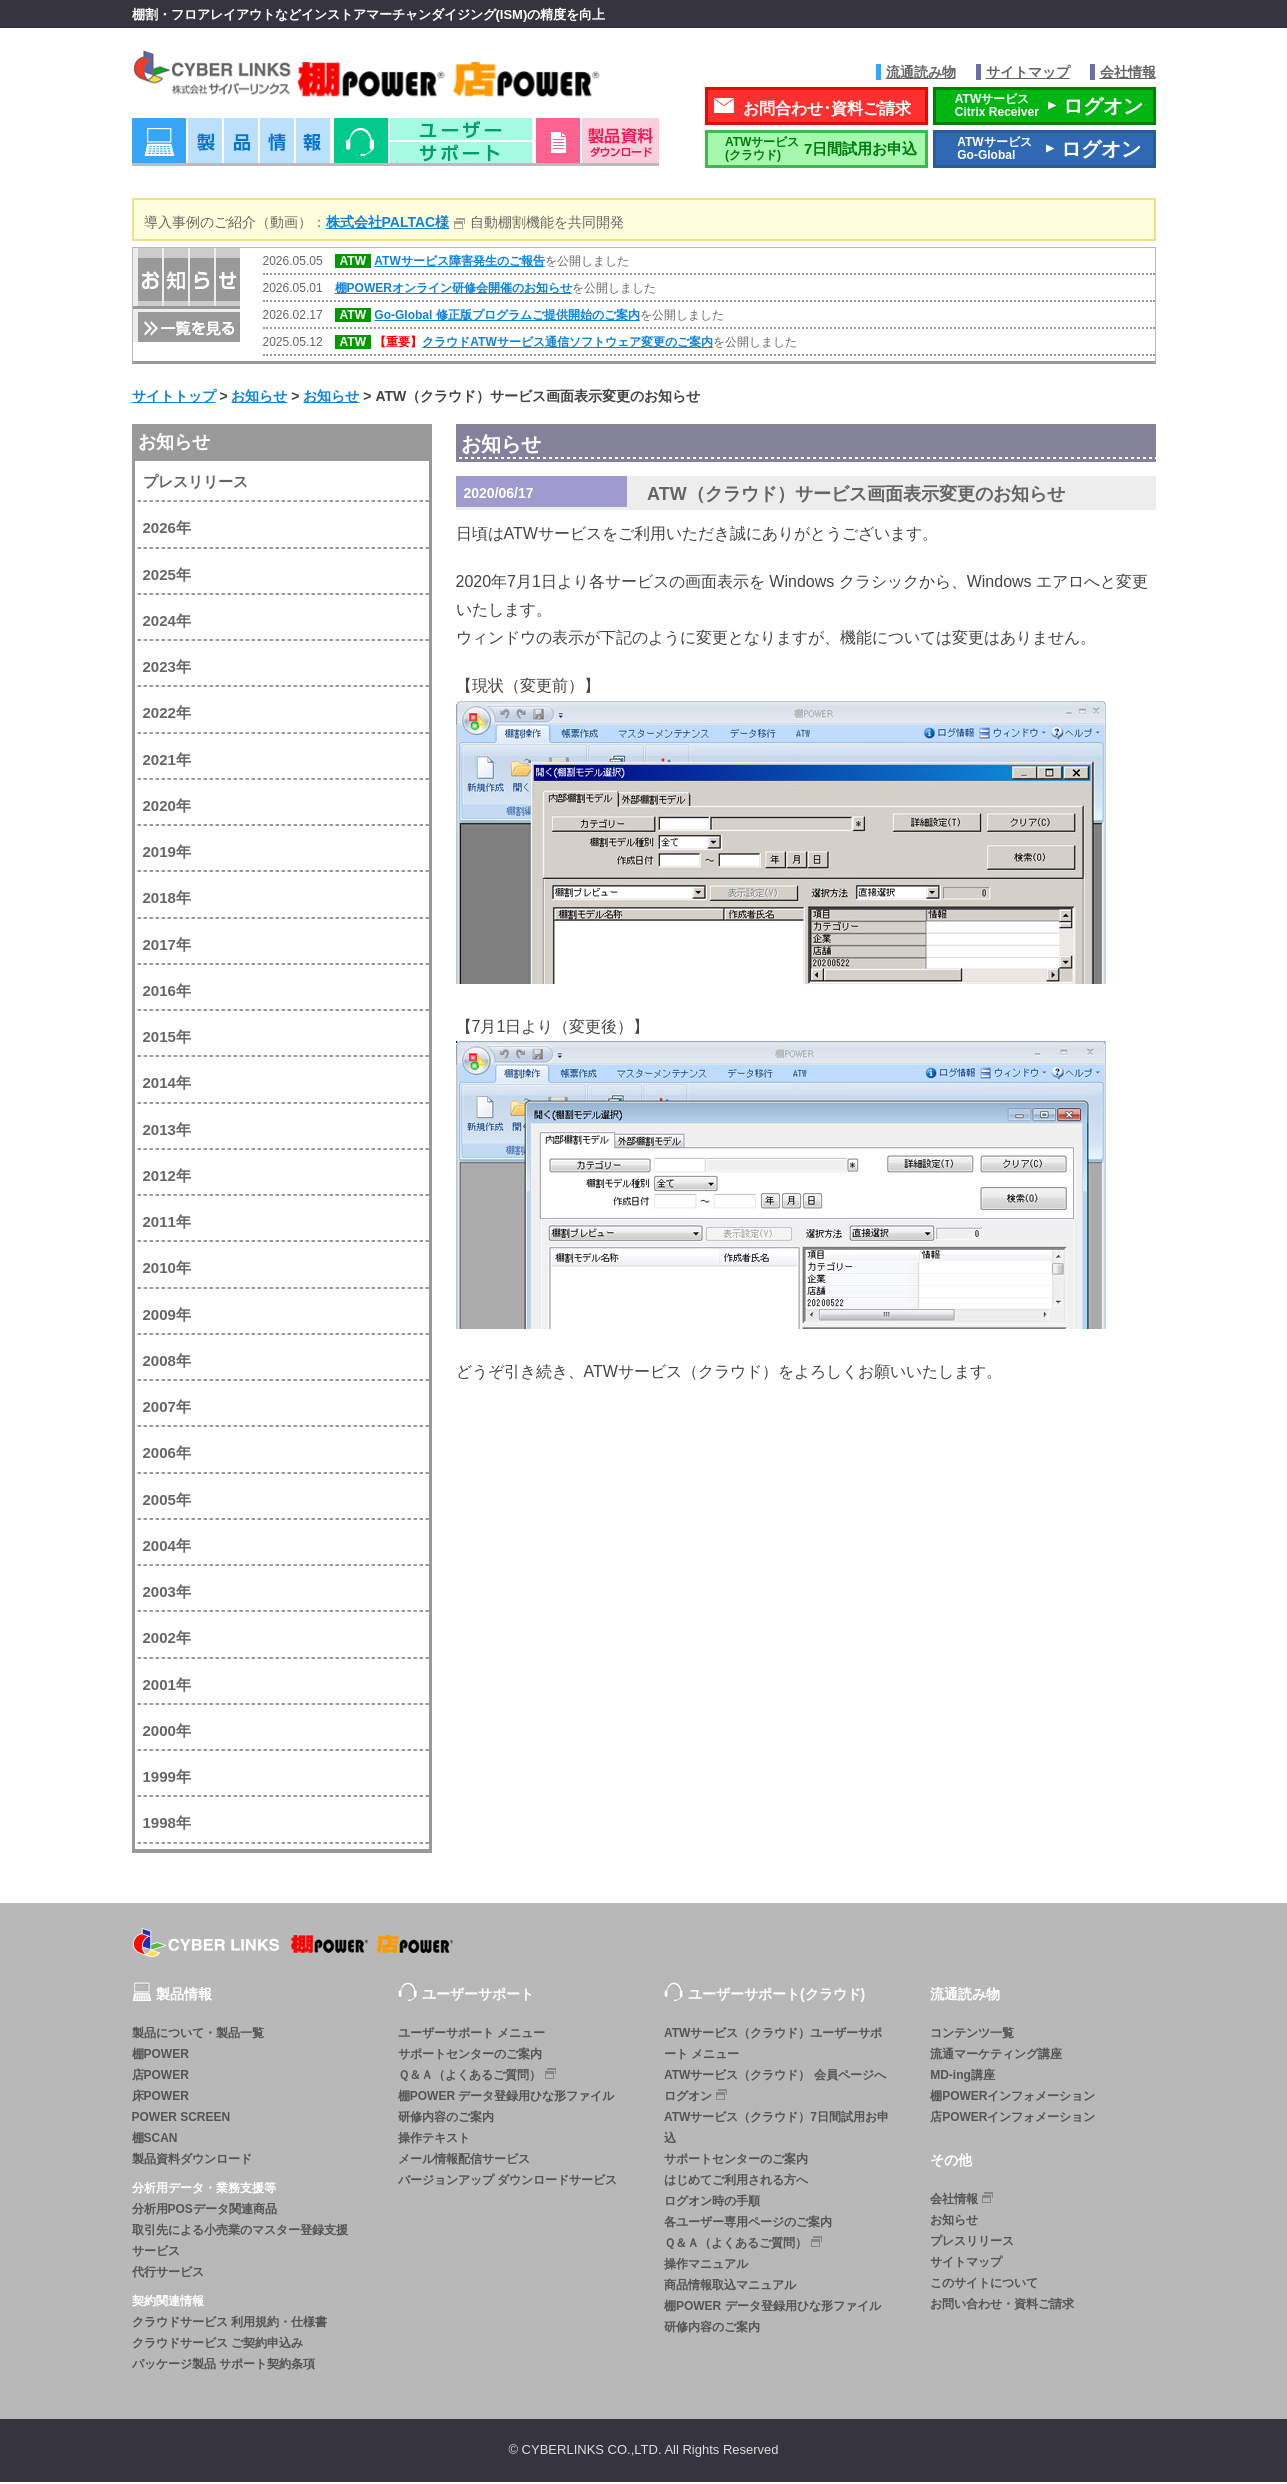  I want to click on 2021年, so click(167, 761).